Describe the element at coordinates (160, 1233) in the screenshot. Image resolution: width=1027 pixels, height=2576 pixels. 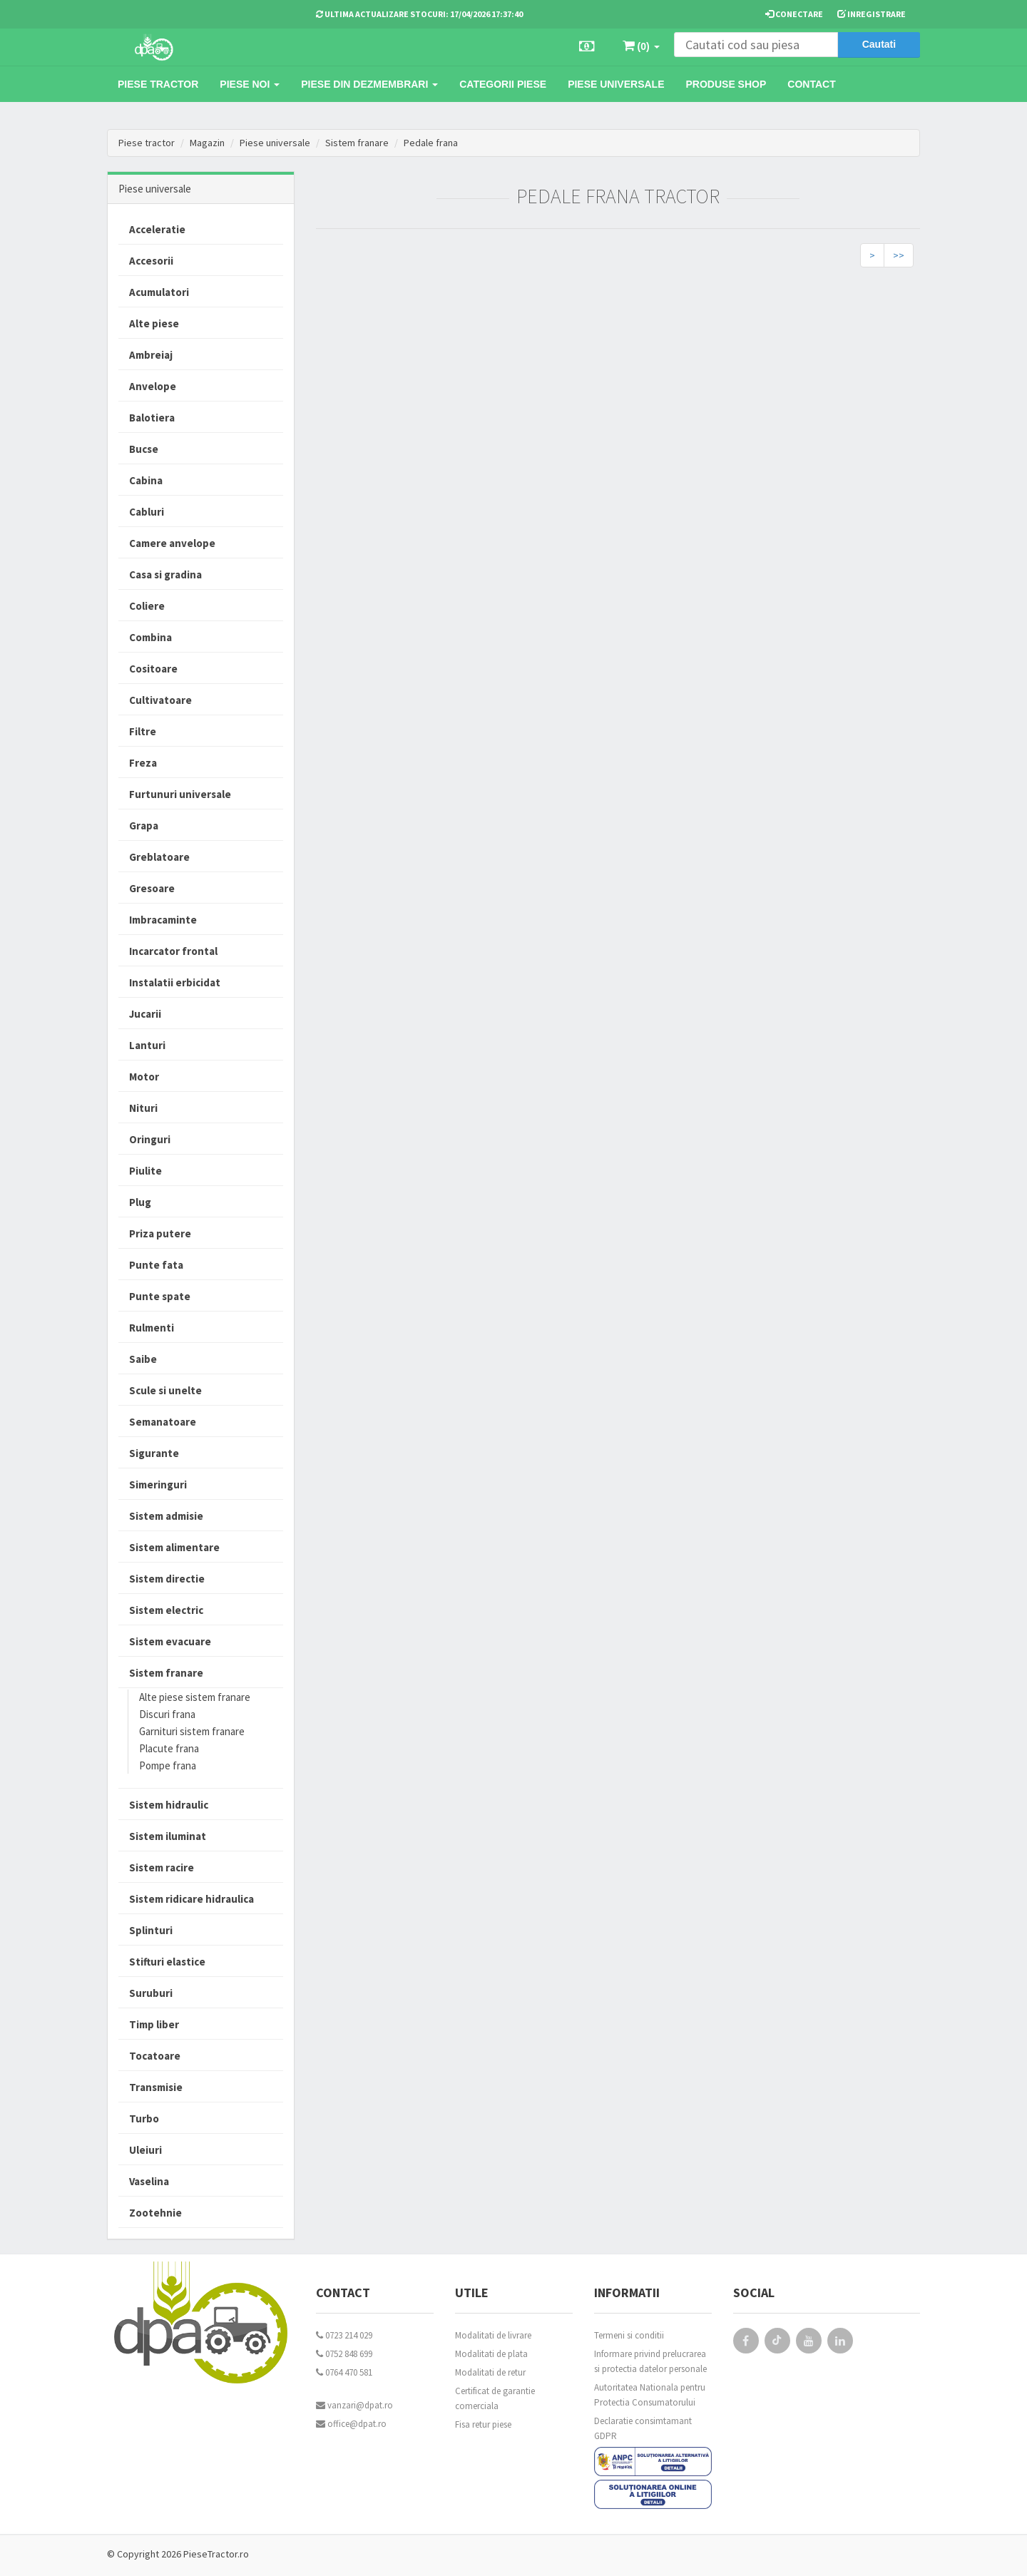
I see `Priza putere` at that location.